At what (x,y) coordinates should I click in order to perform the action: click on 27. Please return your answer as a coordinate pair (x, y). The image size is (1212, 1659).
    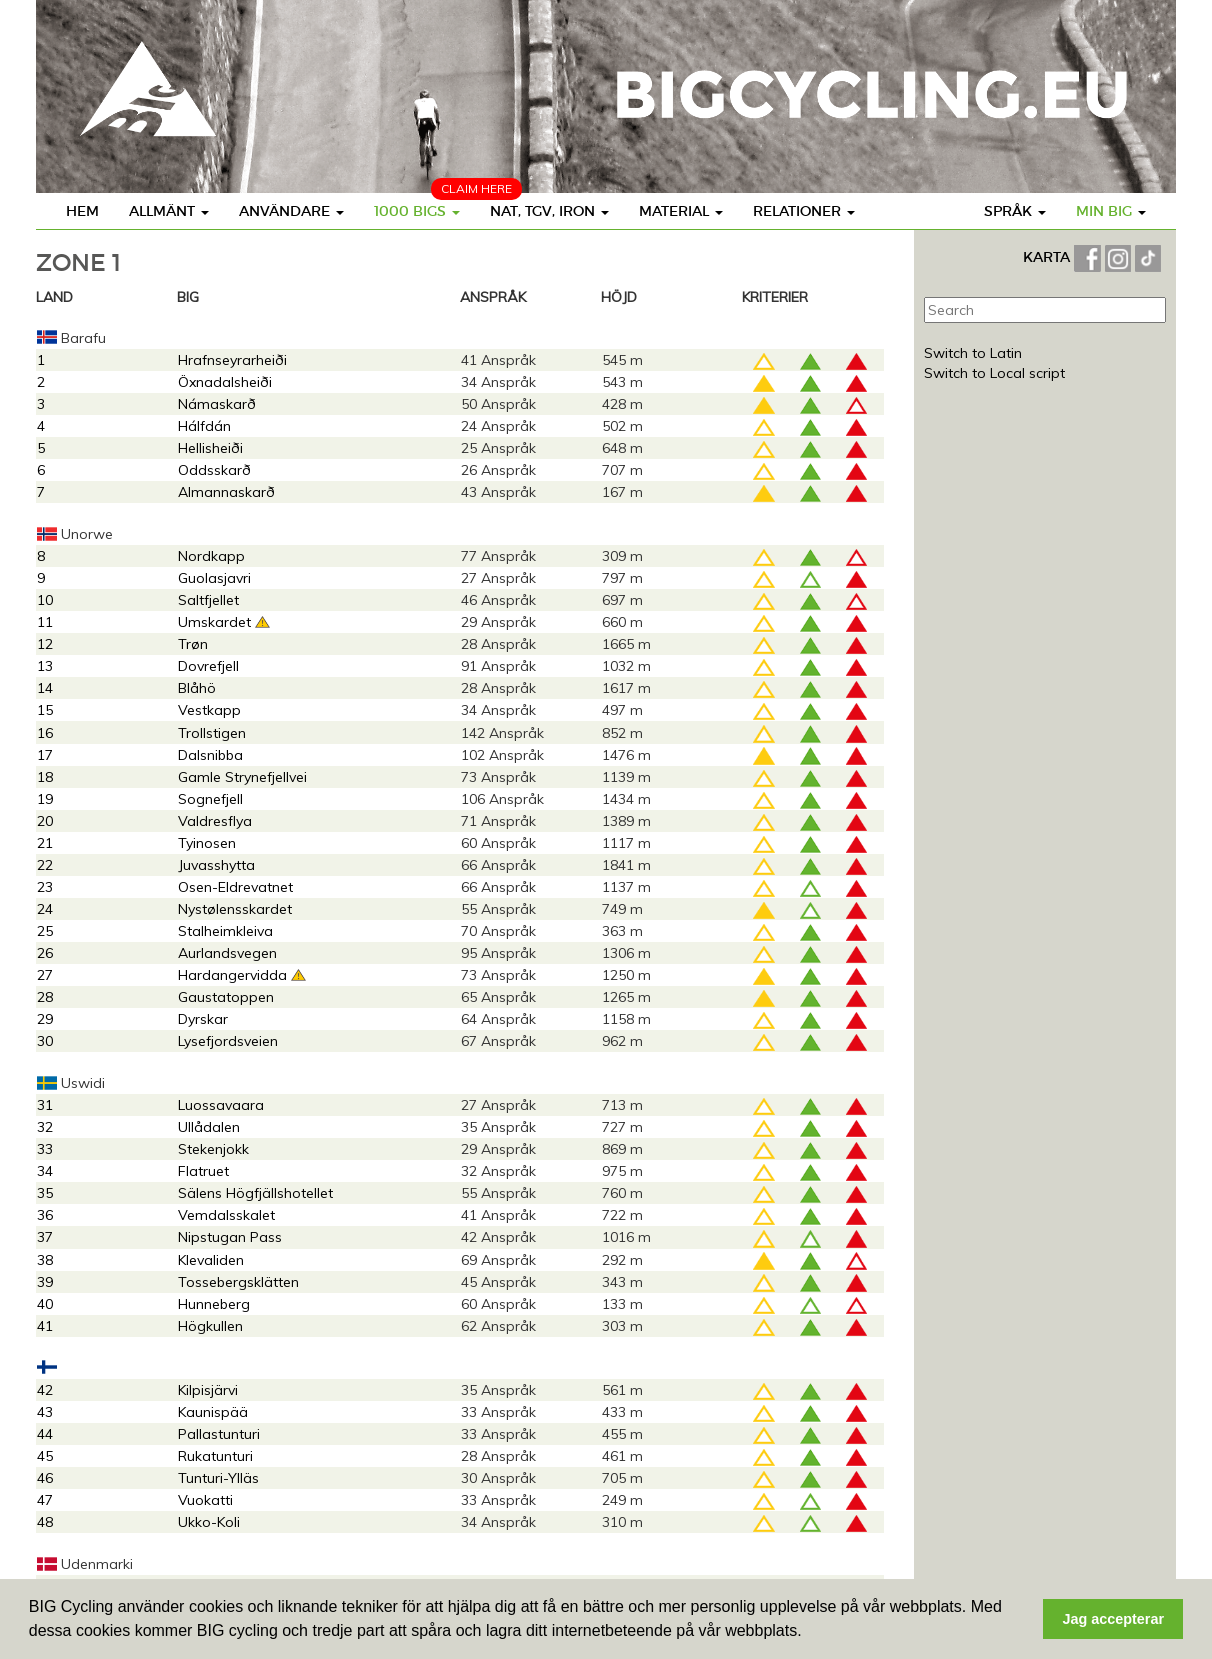
    Looking at the image, I should click on (45, 975).